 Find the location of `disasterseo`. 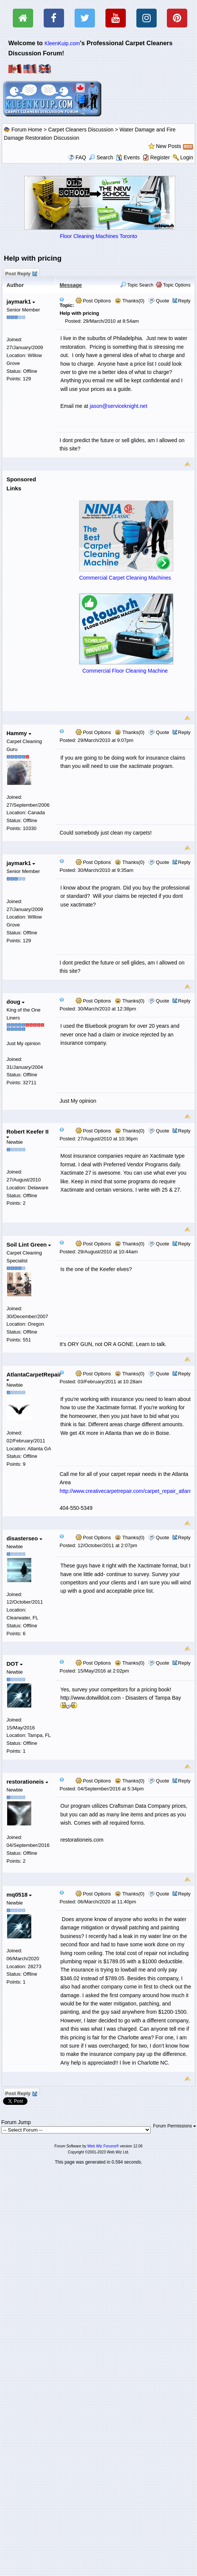

disasterseo is located at coordinates (24, 1538).